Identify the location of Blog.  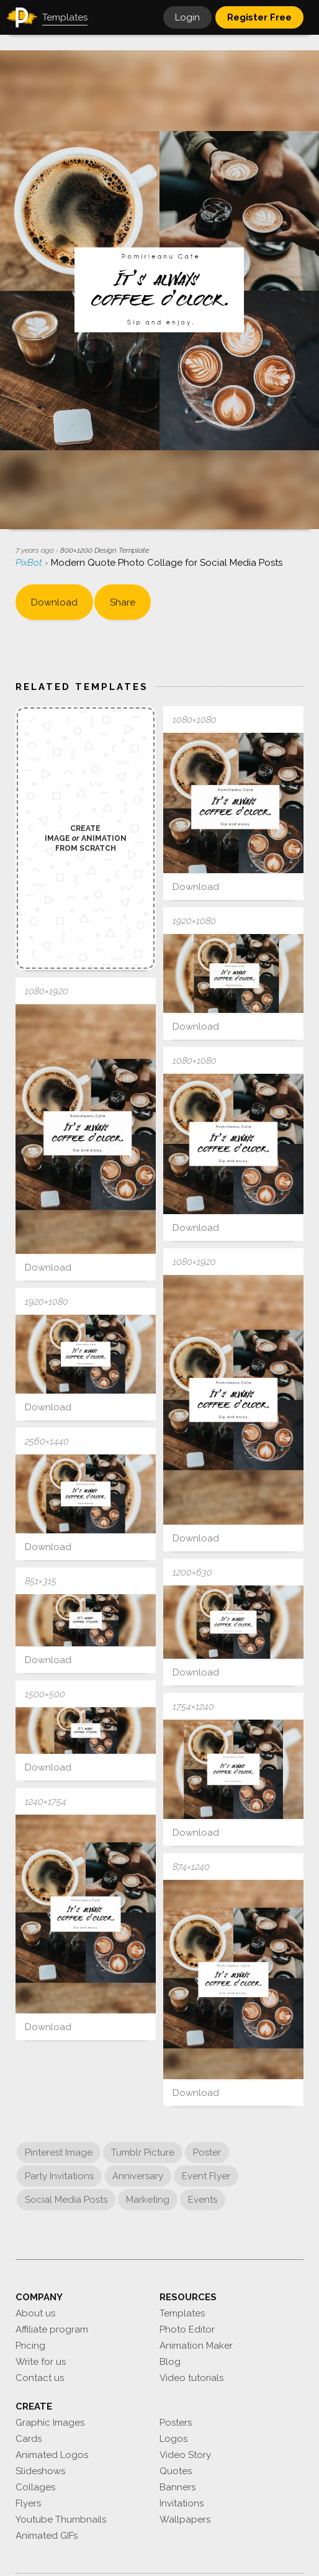
(170, 2361).